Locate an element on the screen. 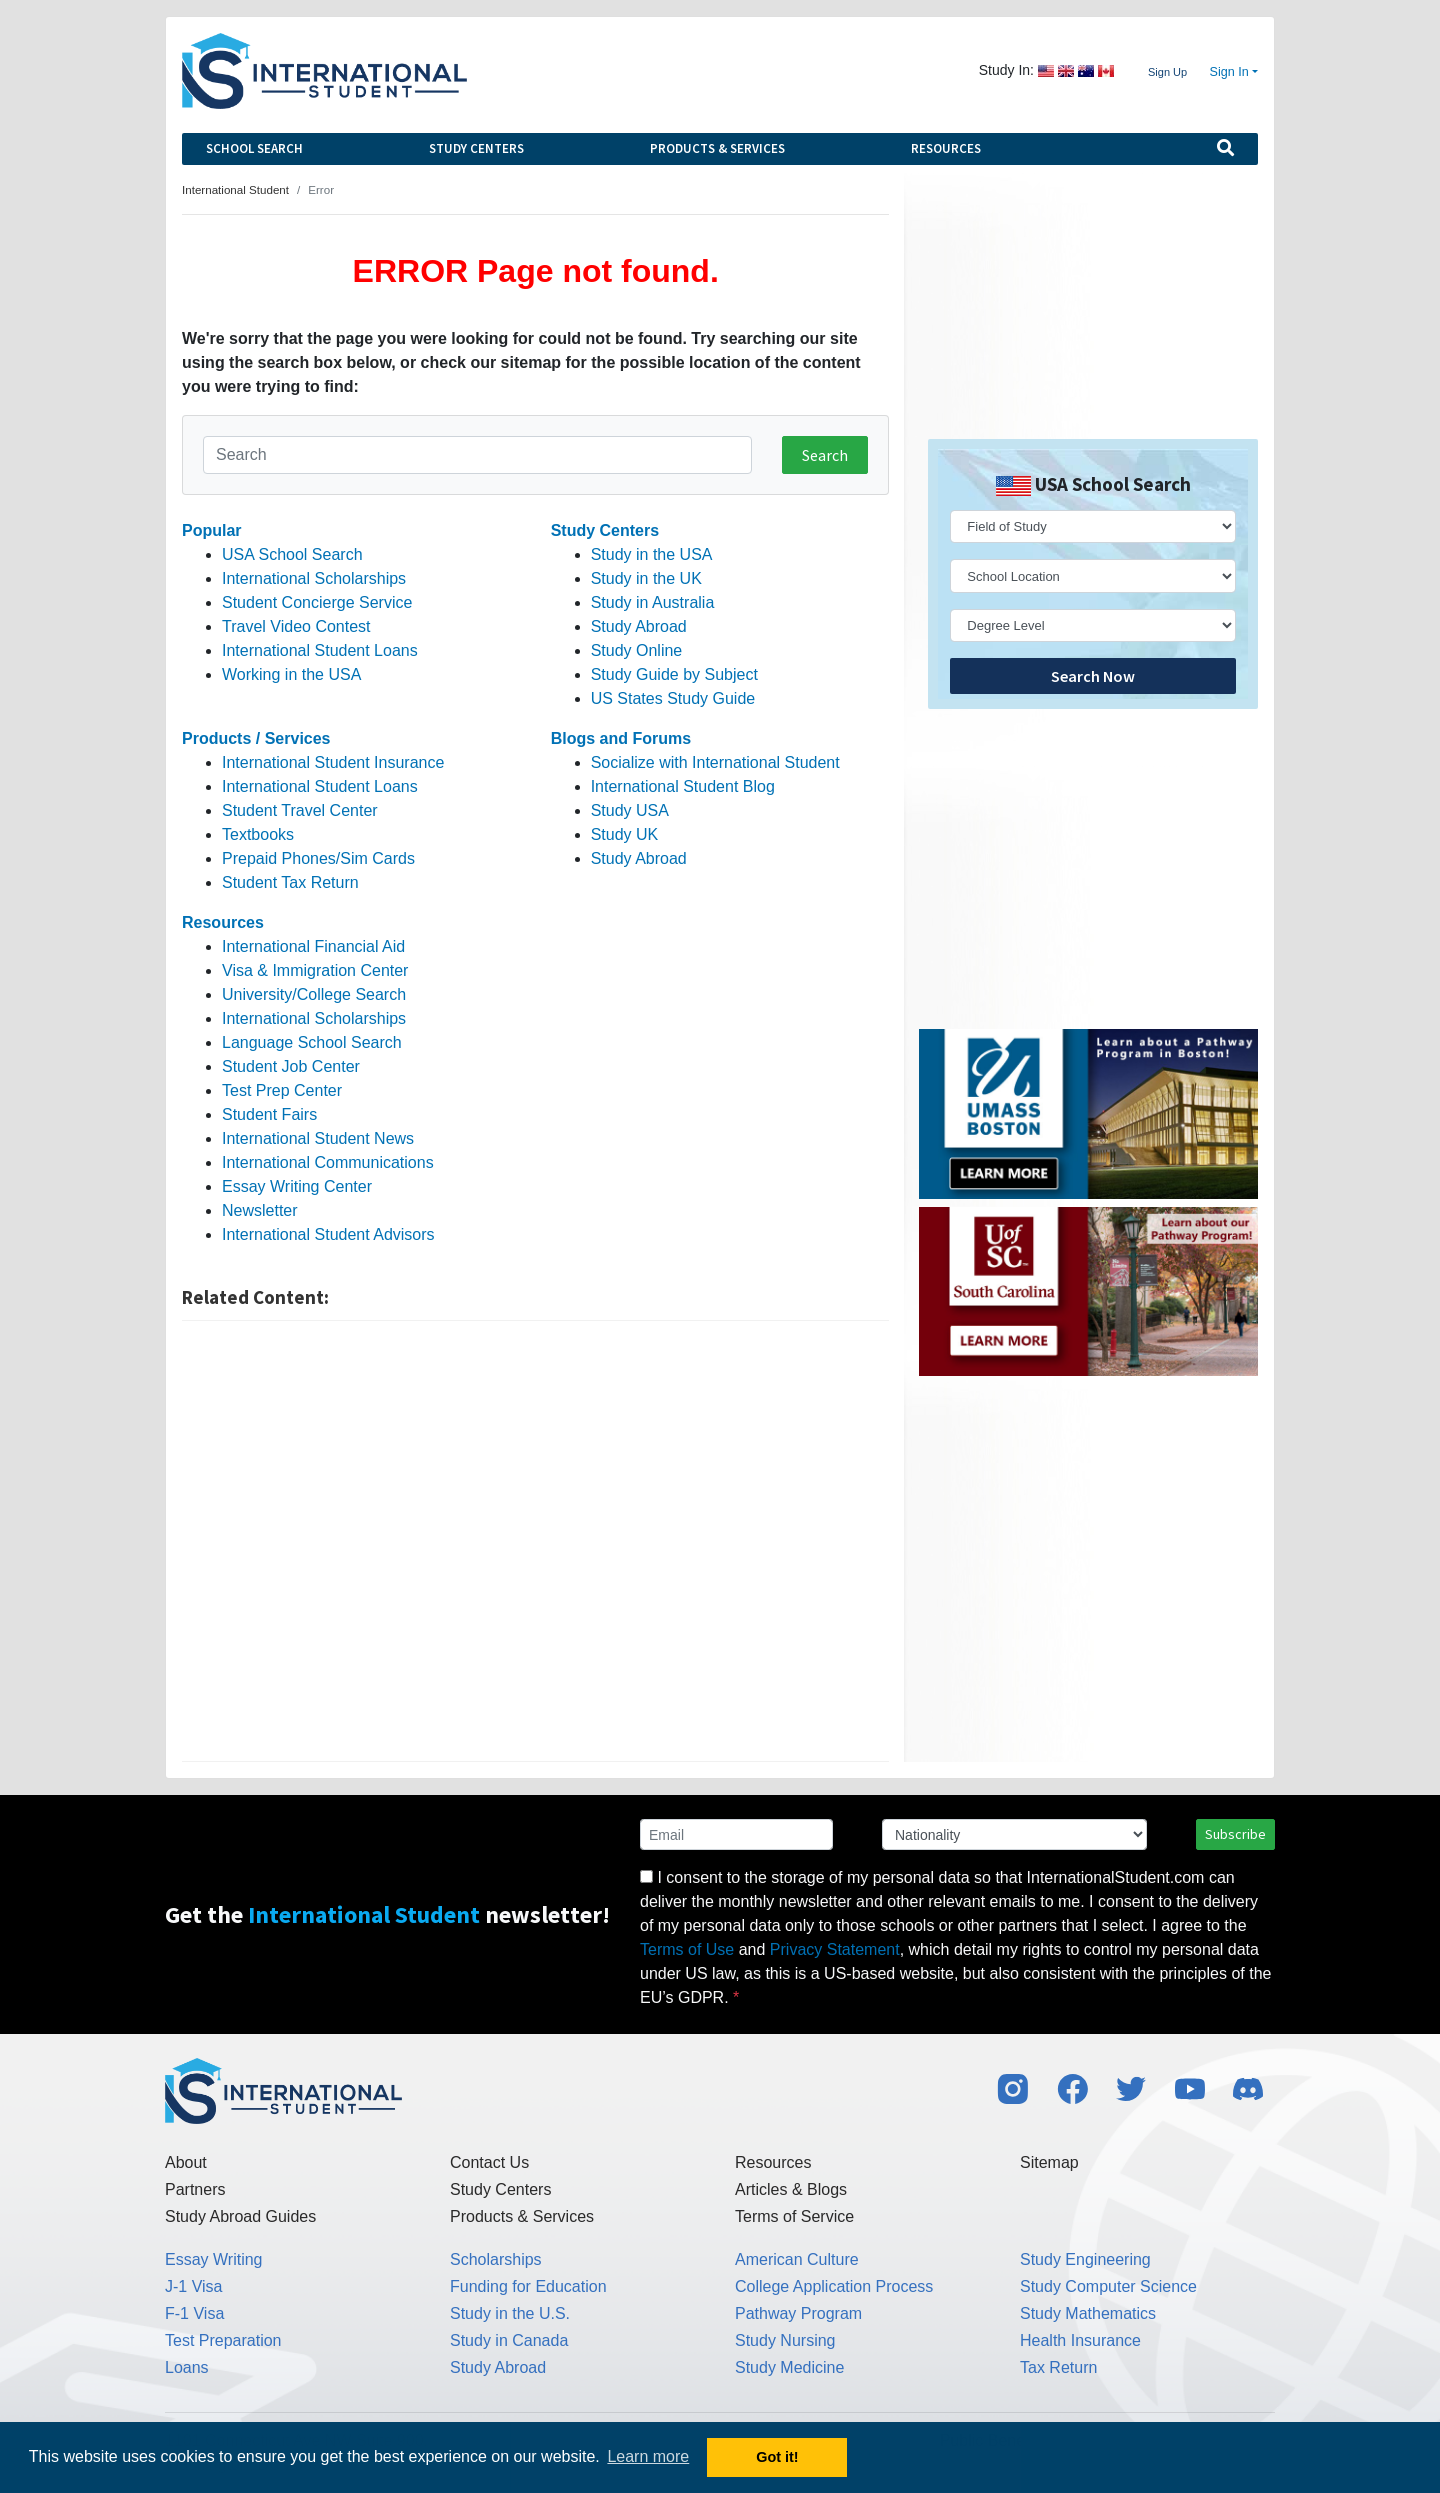 The height and width of the screenshot is (2493, 1440). Student Concierge Service is located at coordinates (317, 602).